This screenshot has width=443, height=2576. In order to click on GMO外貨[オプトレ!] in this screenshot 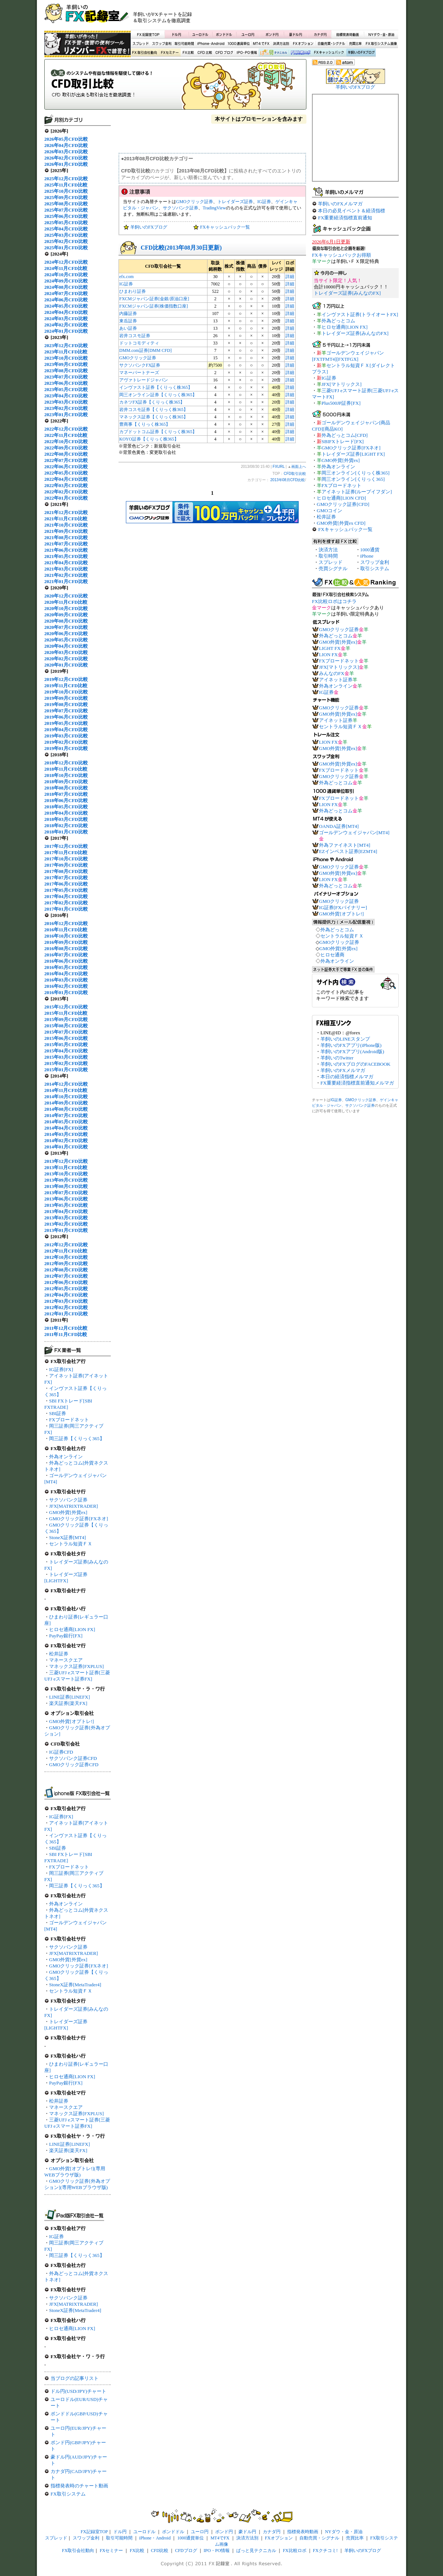, I will do `click(71, 1721)`.